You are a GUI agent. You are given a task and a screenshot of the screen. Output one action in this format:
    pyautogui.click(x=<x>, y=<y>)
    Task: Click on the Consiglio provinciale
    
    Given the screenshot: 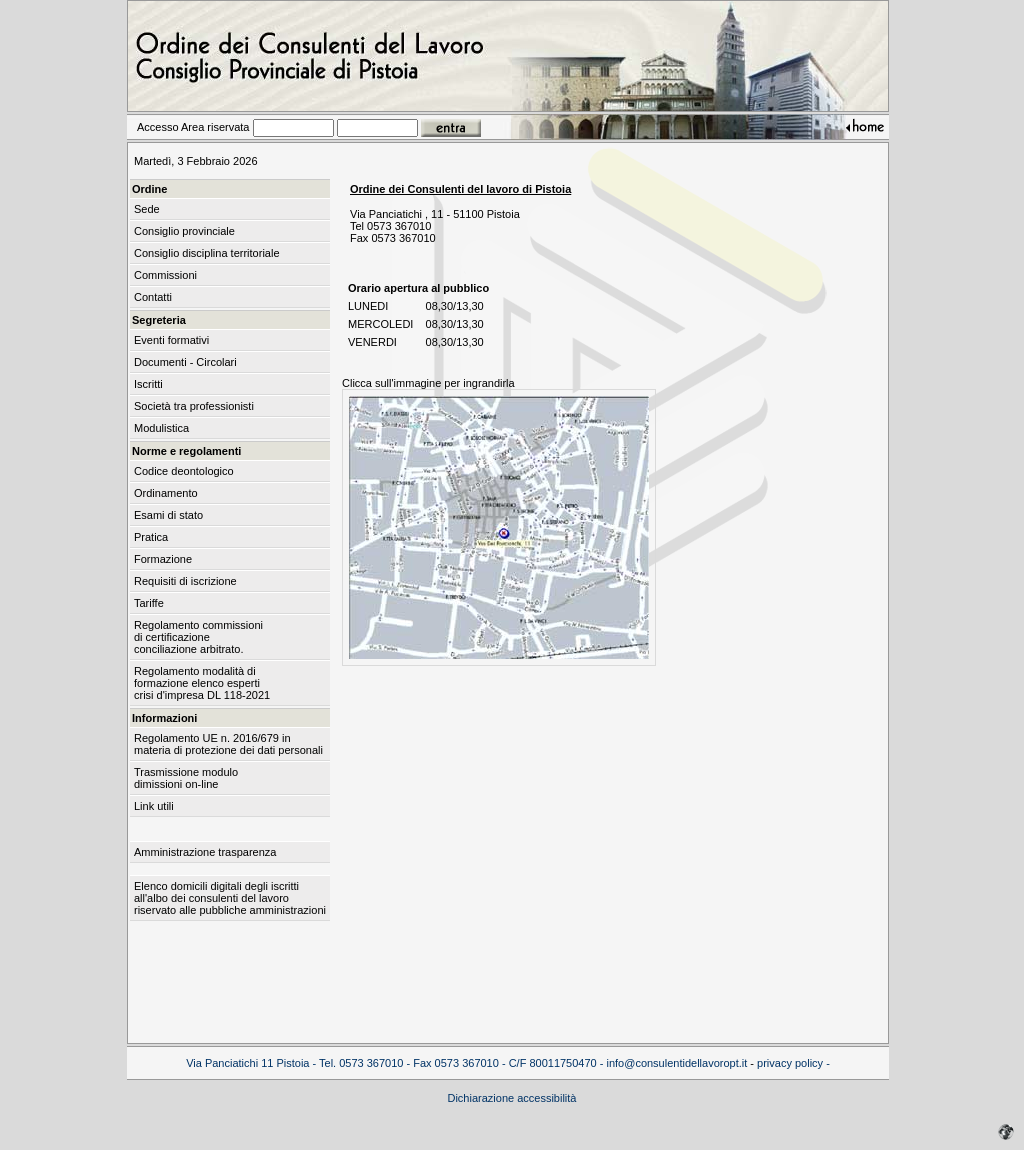 What is the action you would take?
    pyautogui.click(x=184, y=231)
    